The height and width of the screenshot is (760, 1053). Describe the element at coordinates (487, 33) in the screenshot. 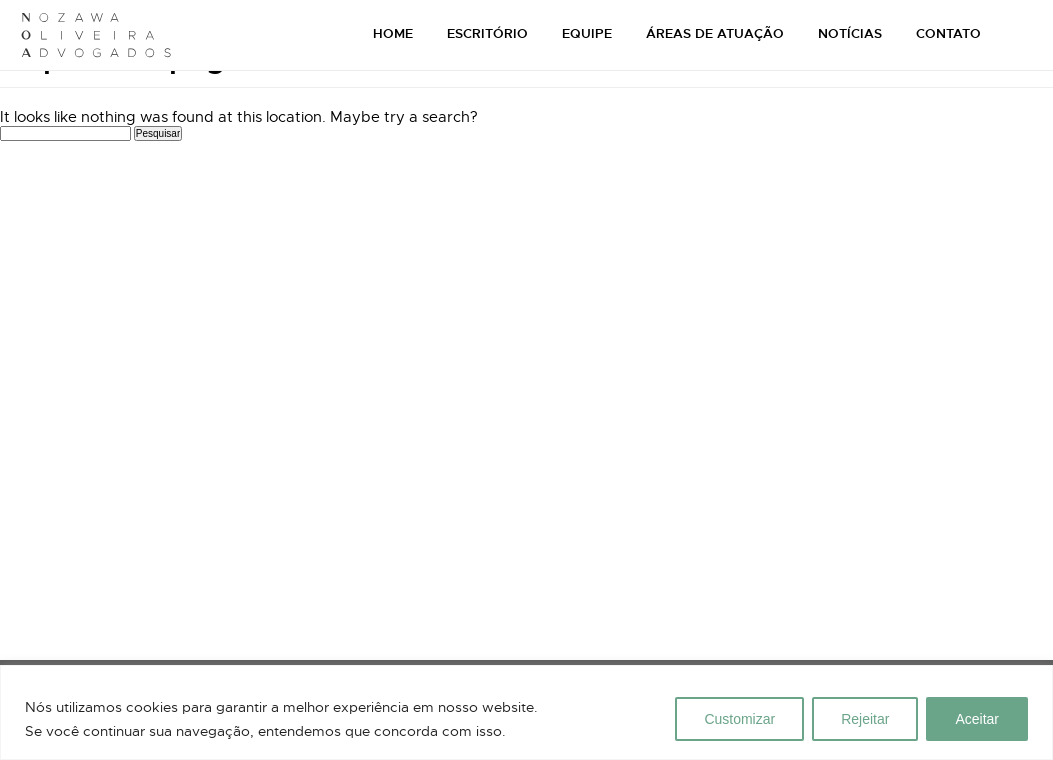

I see `ESCRITÓRIO` at that location.